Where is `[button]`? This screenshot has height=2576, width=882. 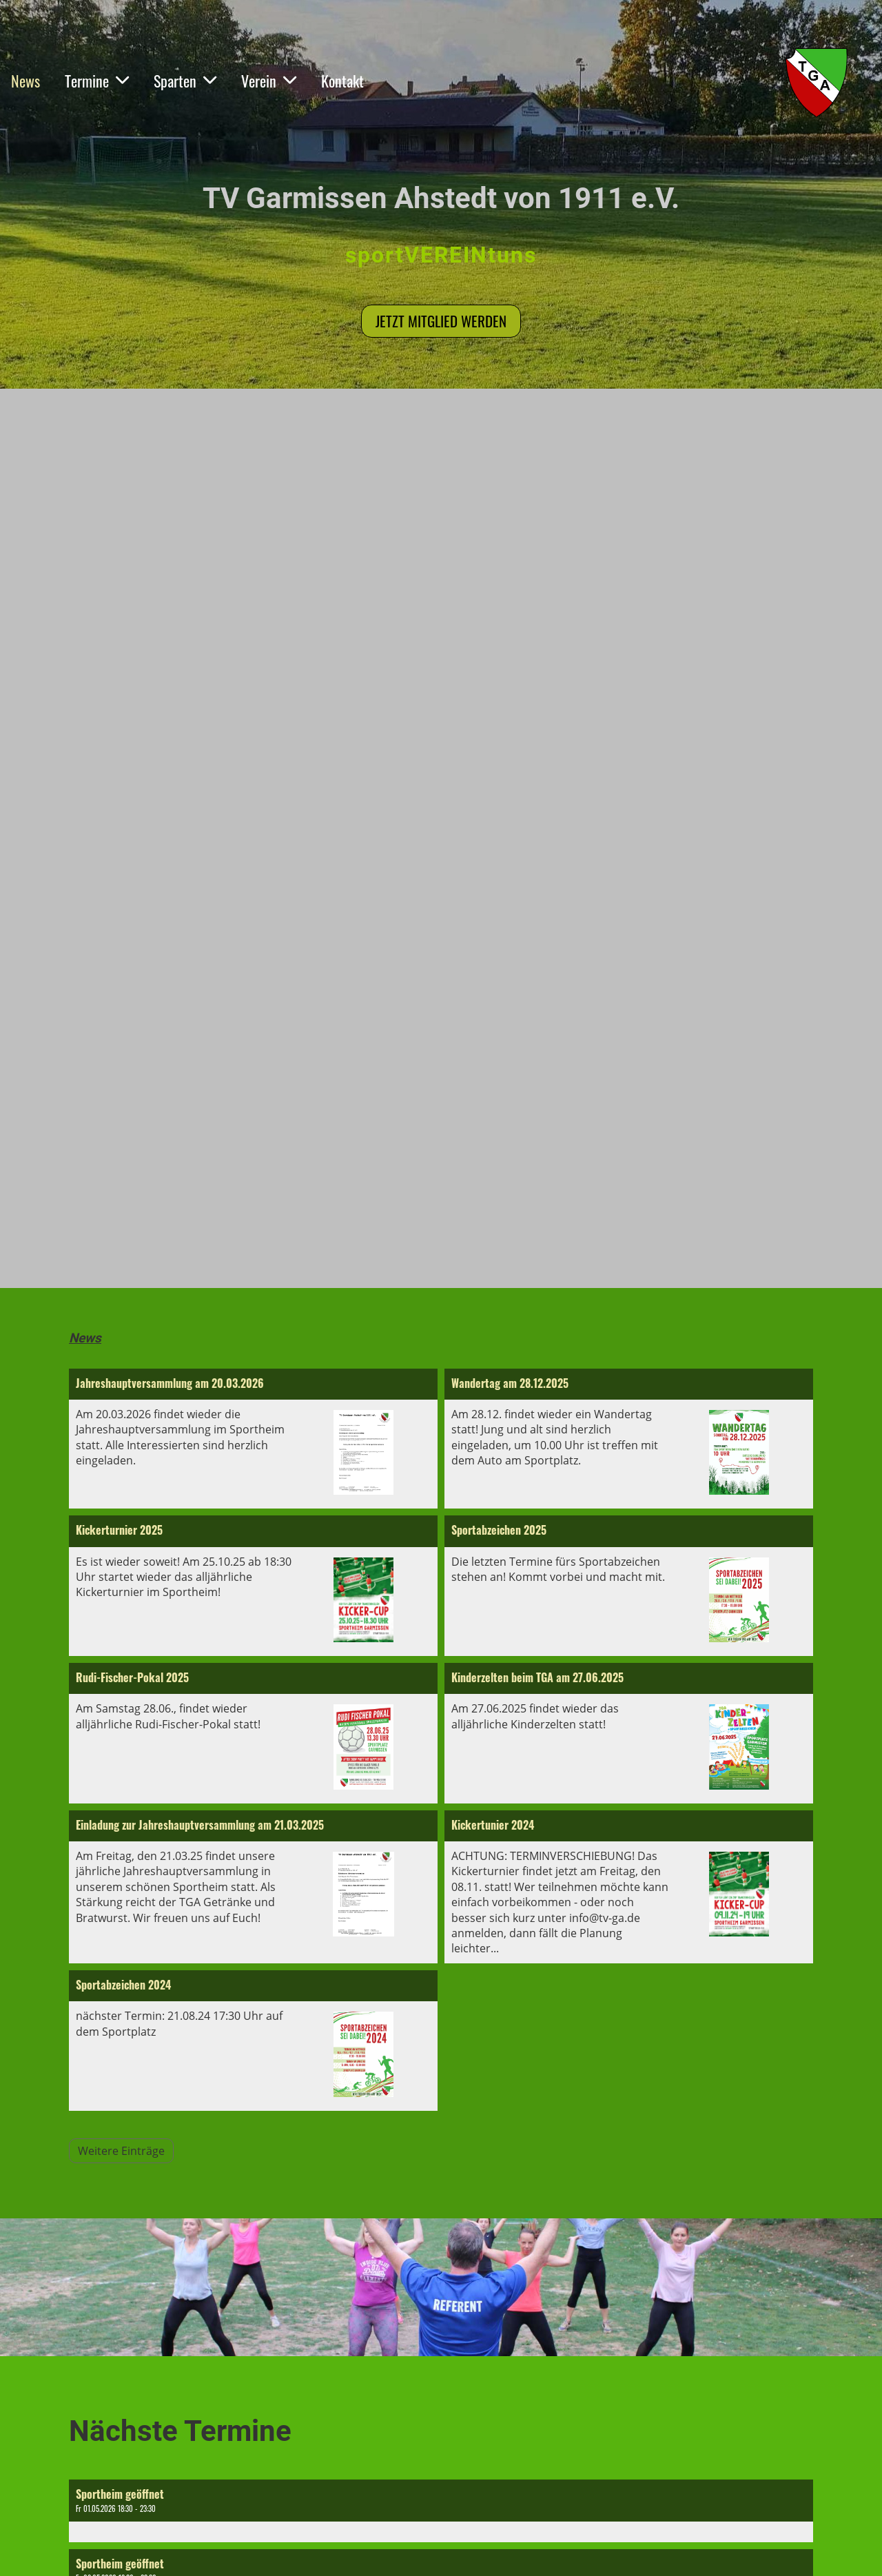
[button] is located at coordinates (441, 2511).